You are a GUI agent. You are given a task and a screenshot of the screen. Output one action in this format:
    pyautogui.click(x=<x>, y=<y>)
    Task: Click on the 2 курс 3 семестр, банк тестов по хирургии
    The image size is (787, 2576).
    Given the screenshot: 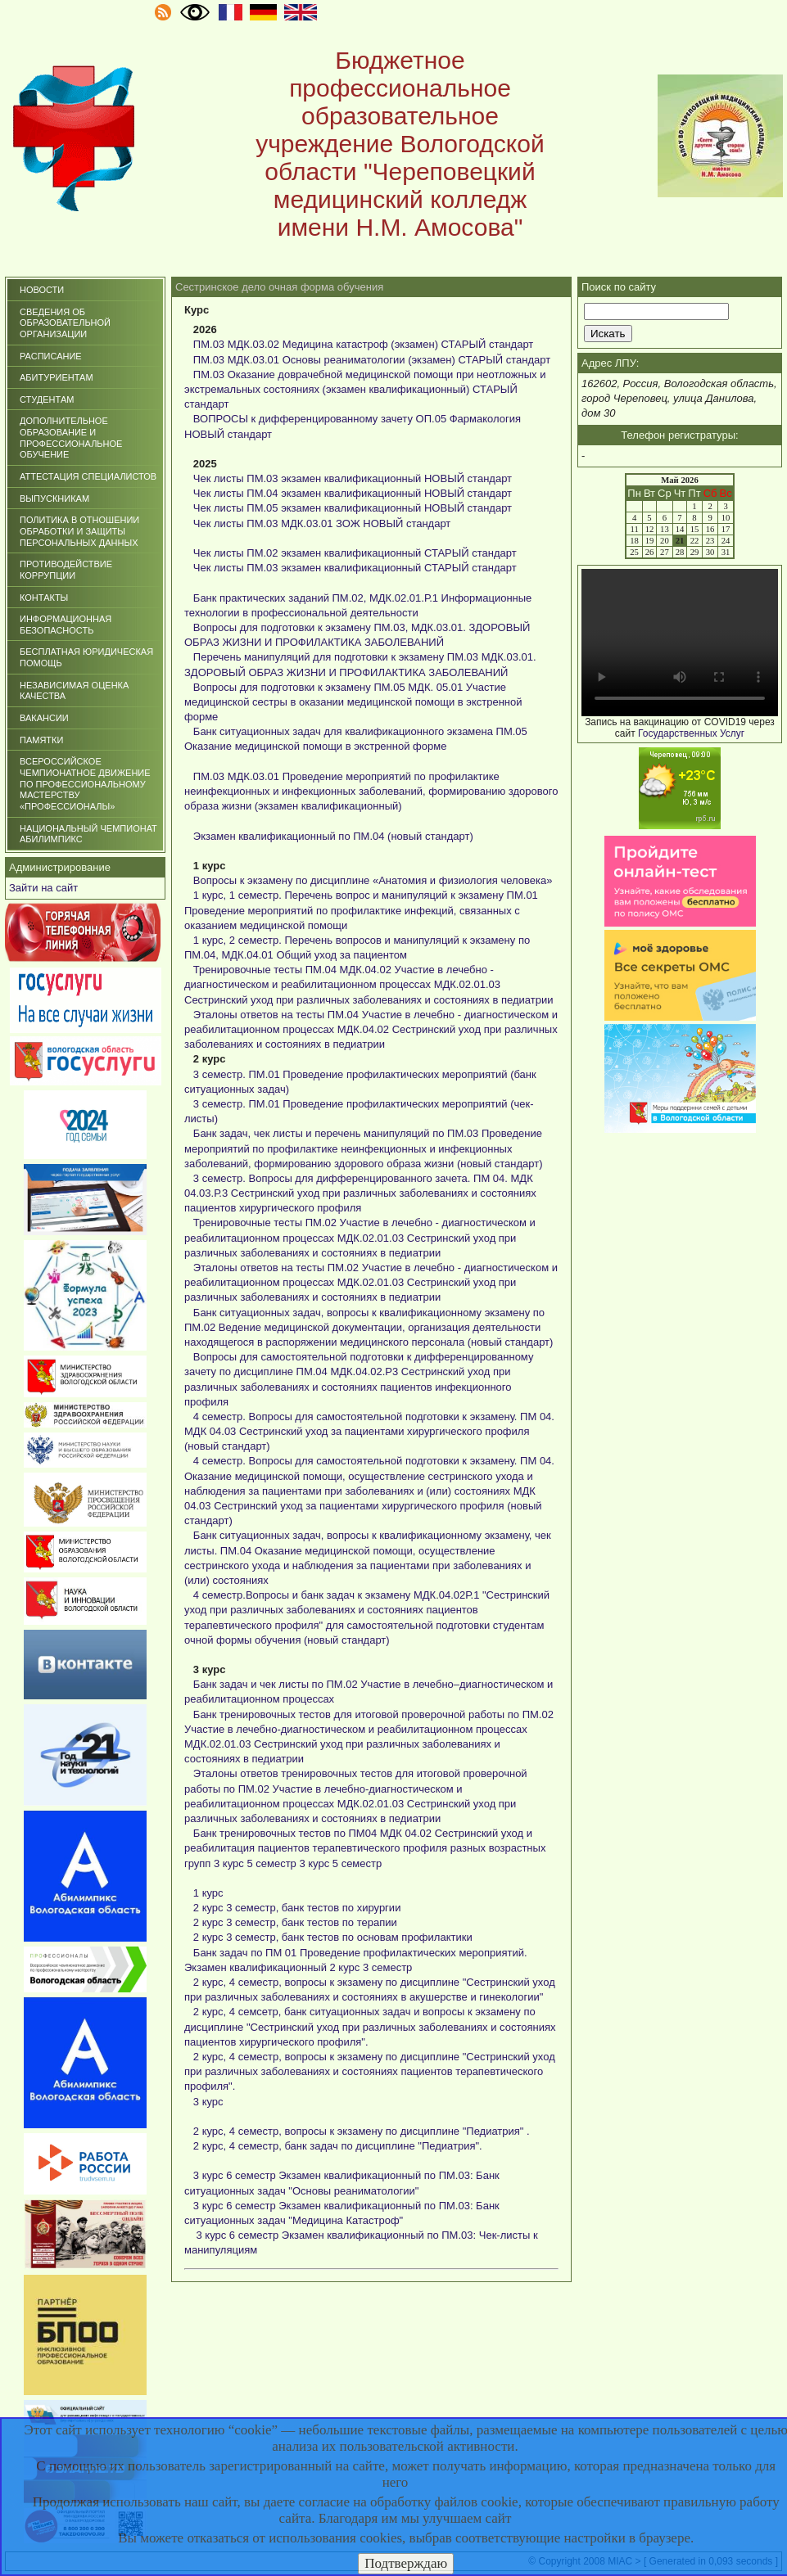 What is the action you would take?
    pyautogui.click(x=297, y=1908)
    